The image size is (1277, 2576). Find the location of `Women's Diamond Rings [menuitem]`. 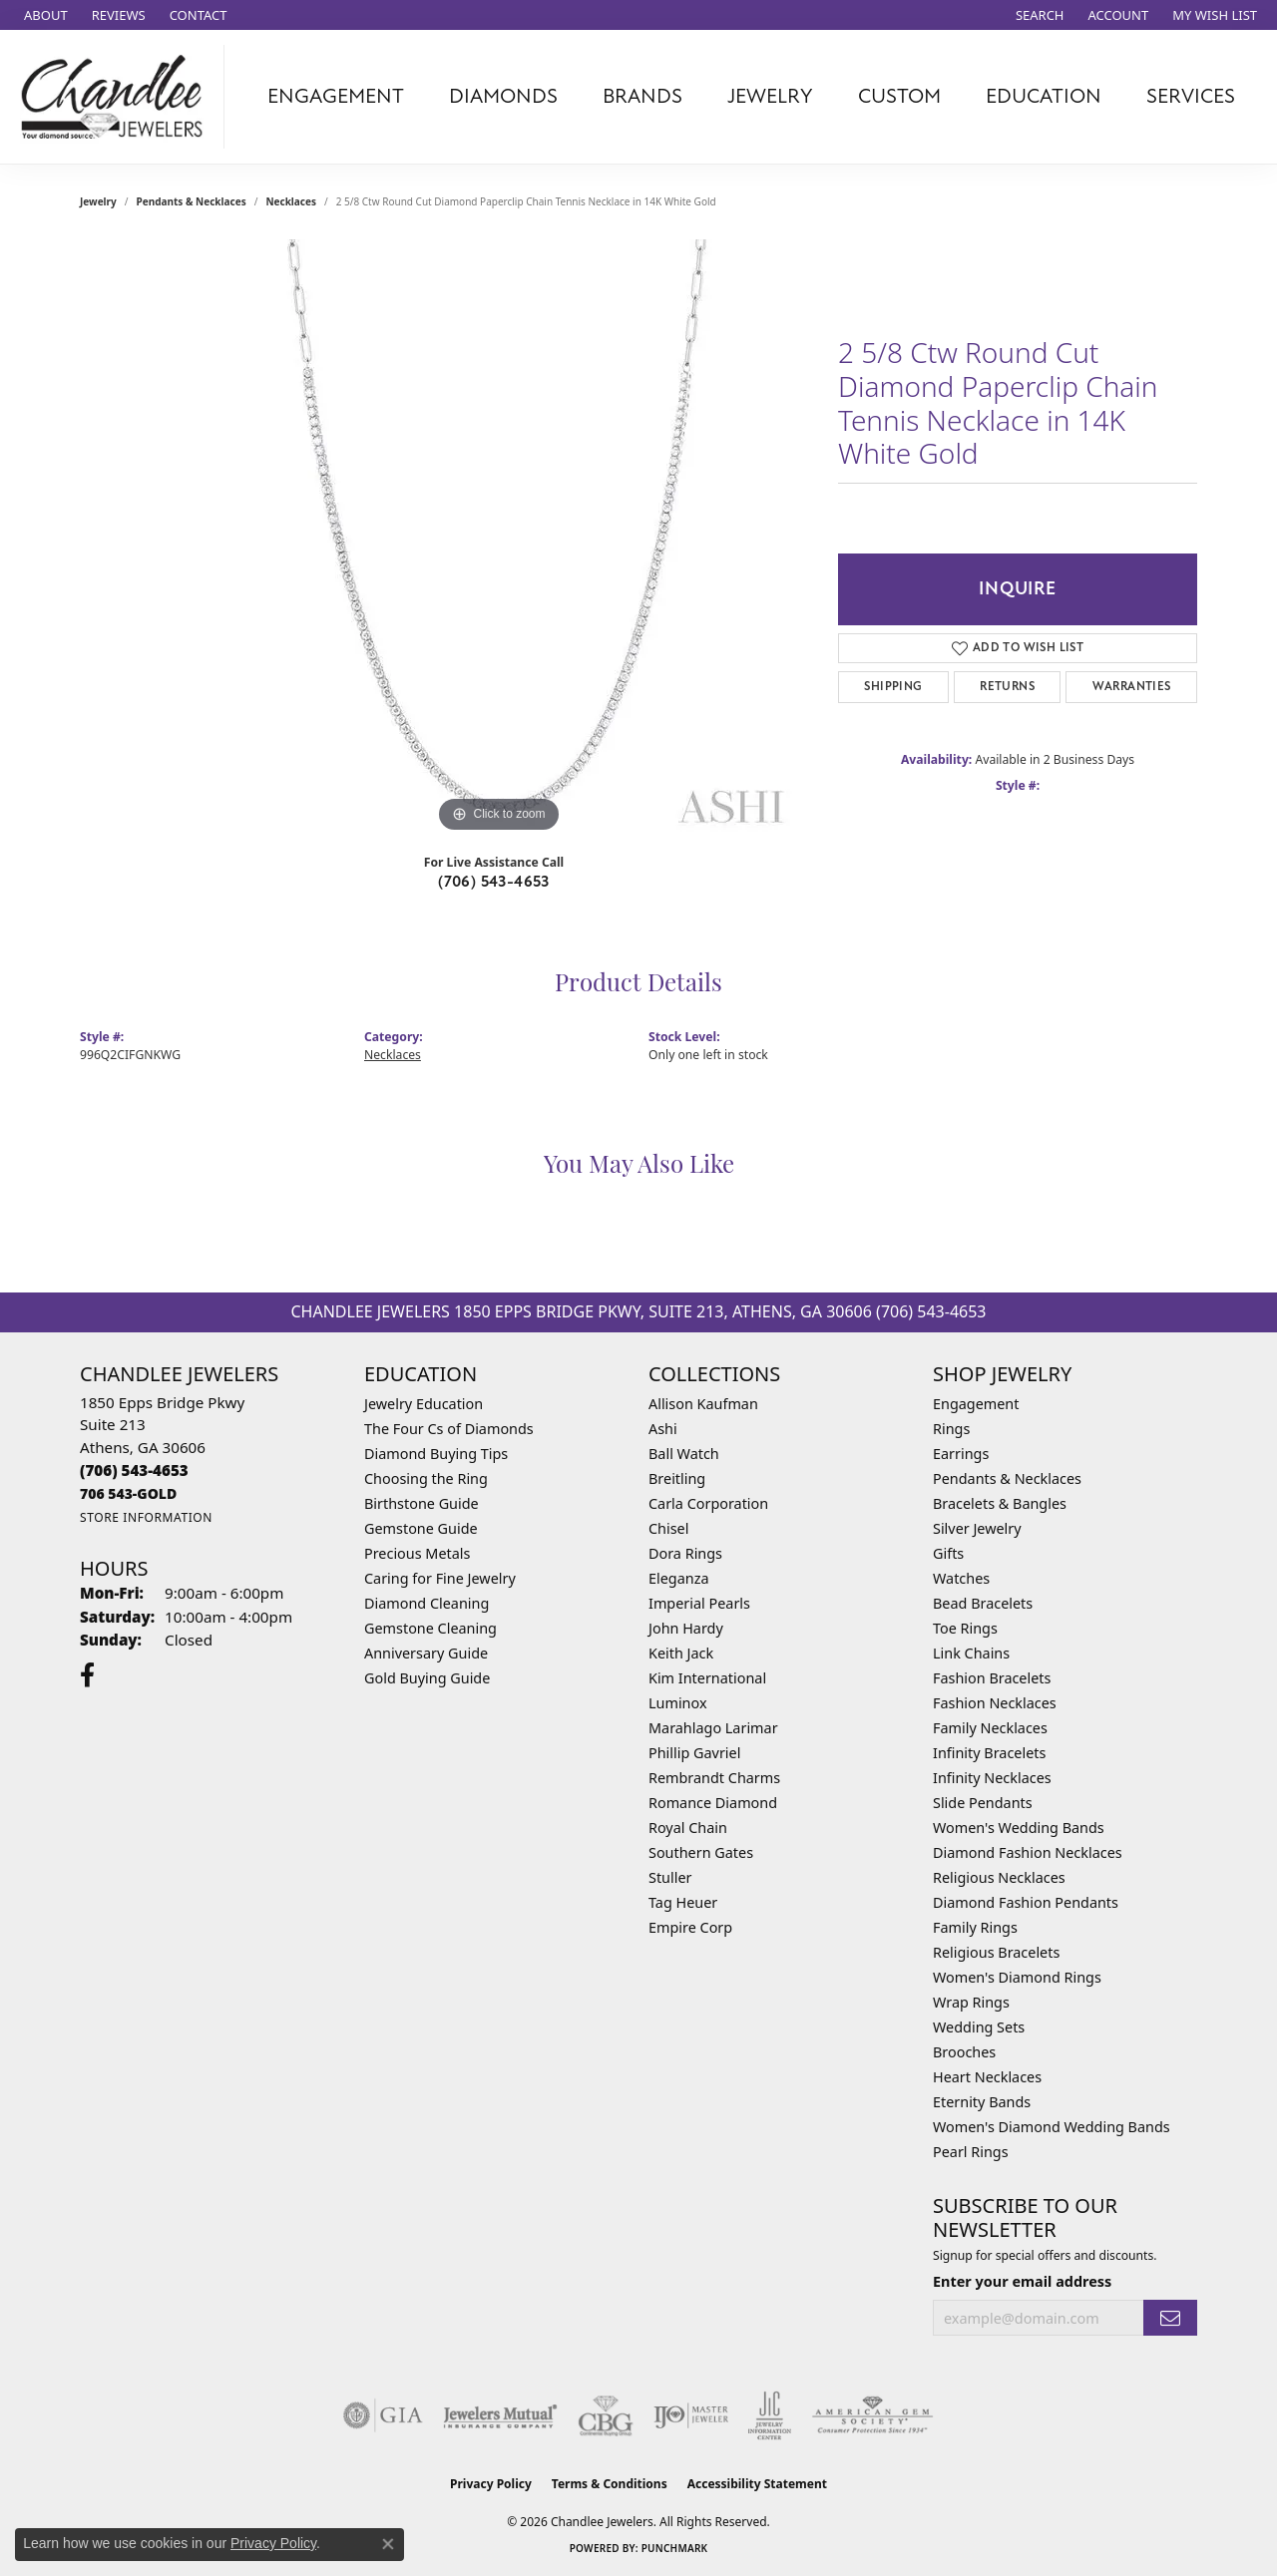

Women's Diamond Rings [menuitem] is located at coordinates (1017, 1977).